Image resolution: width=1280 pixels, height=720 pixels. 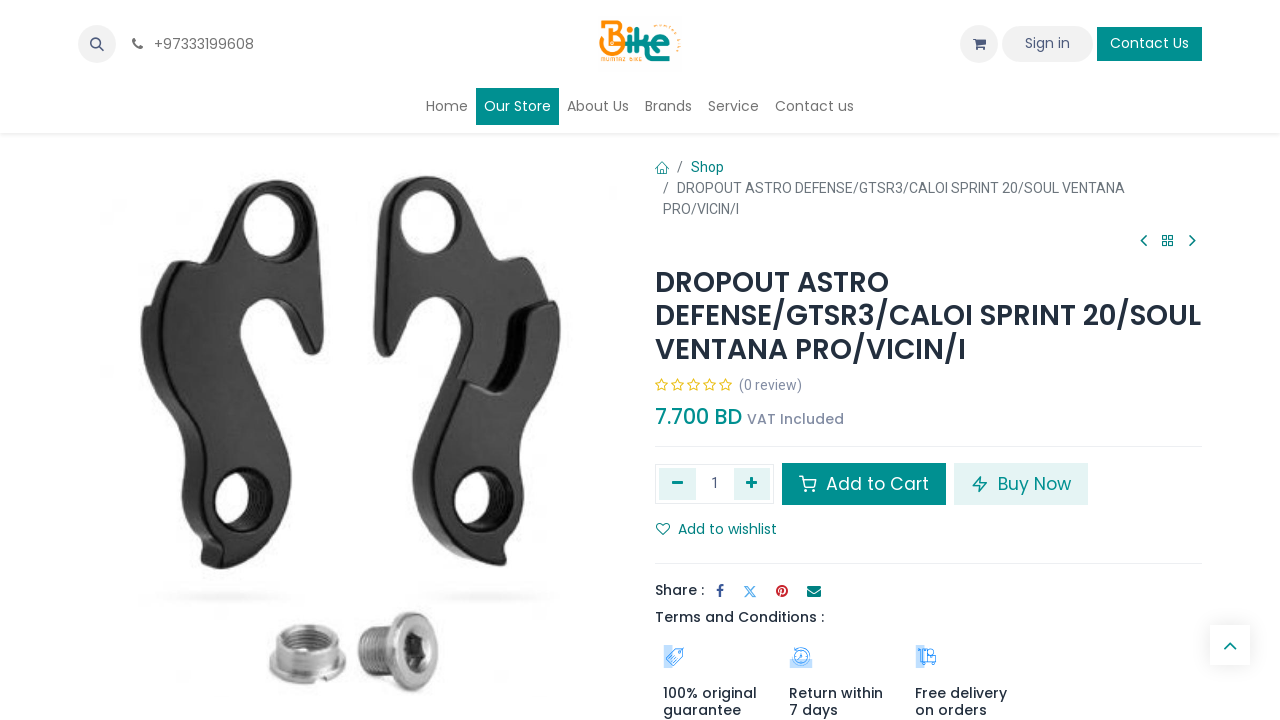 I want to click on Shop, so click(x=707, y=167).